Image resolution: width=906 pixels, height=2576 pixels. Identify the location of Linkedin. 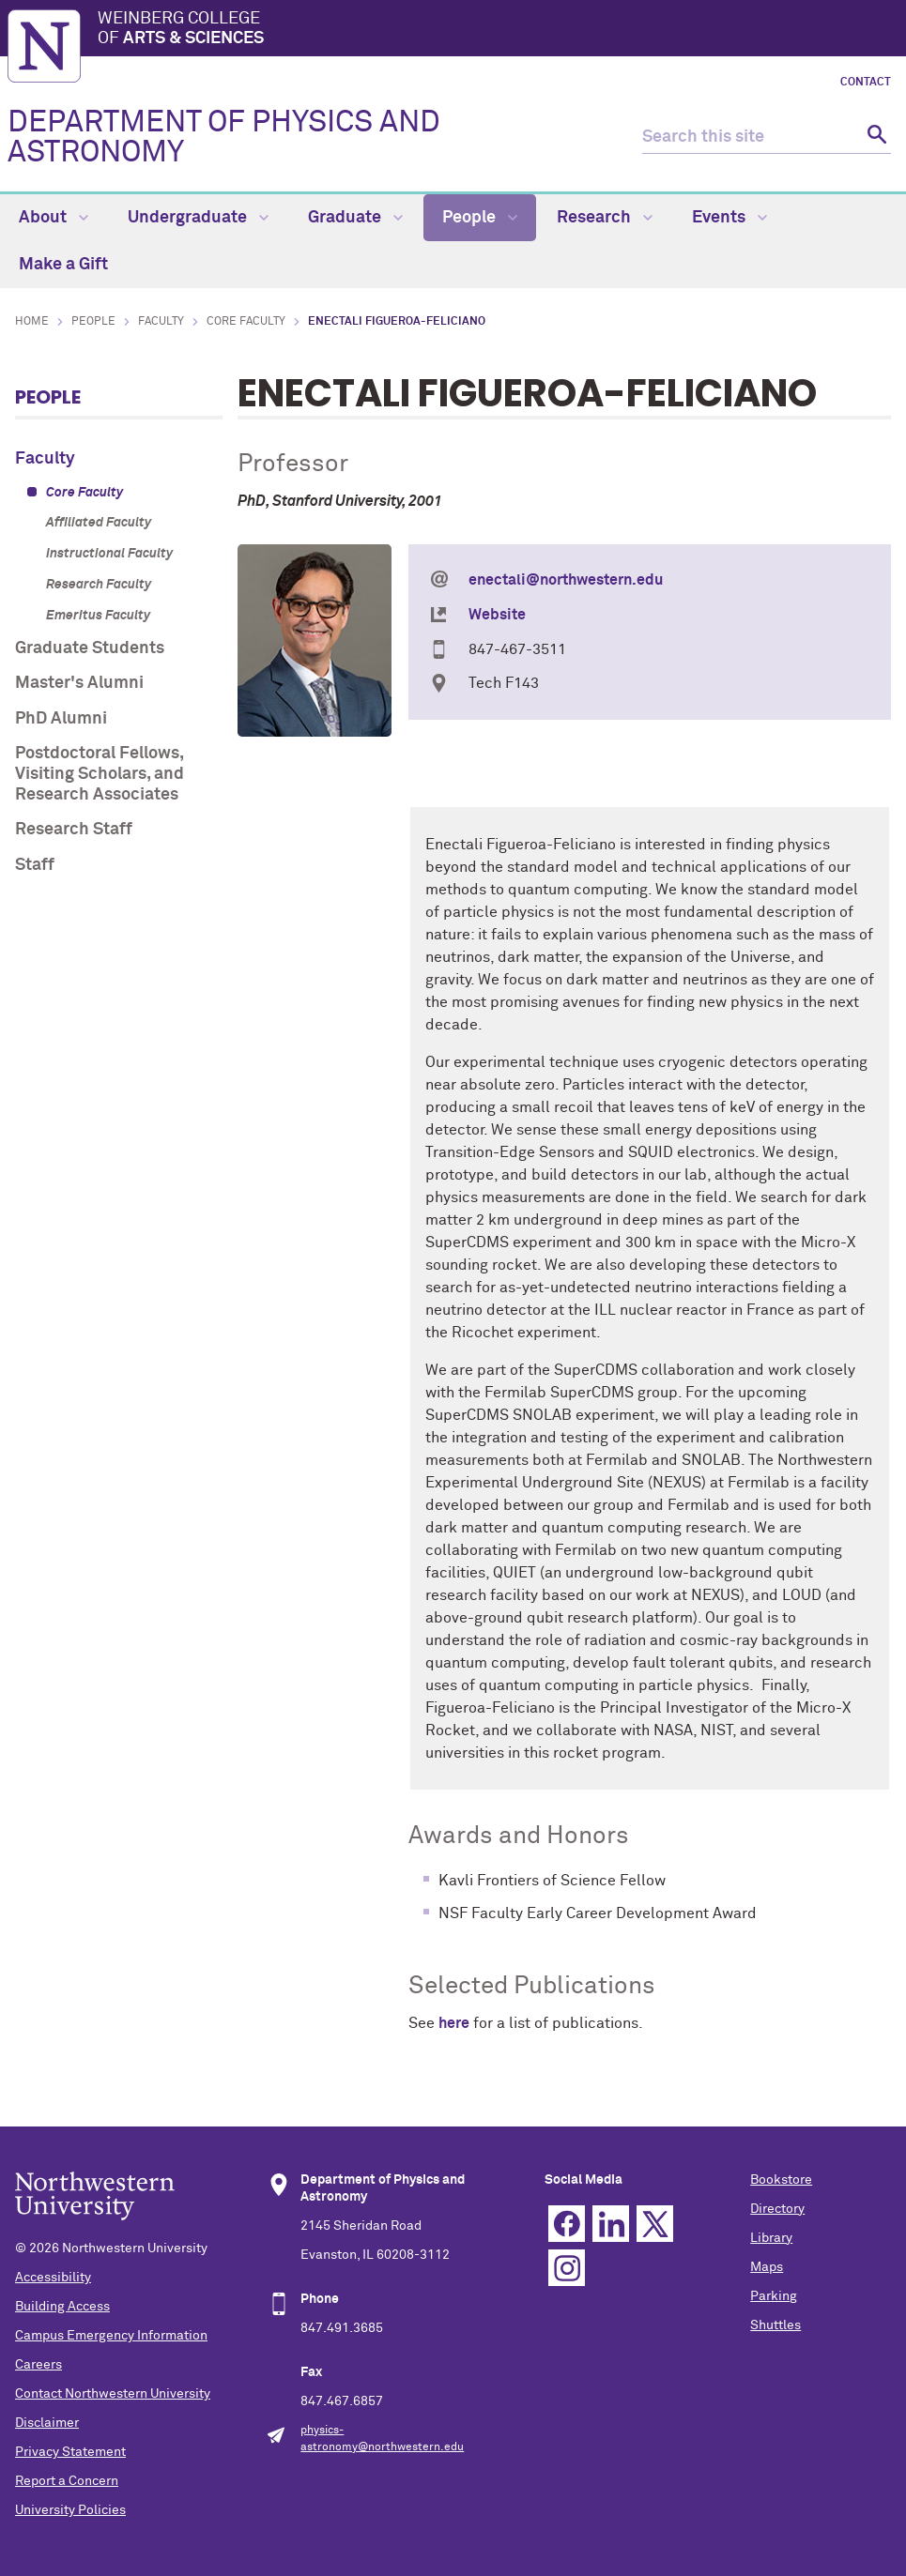
(610, 2223).